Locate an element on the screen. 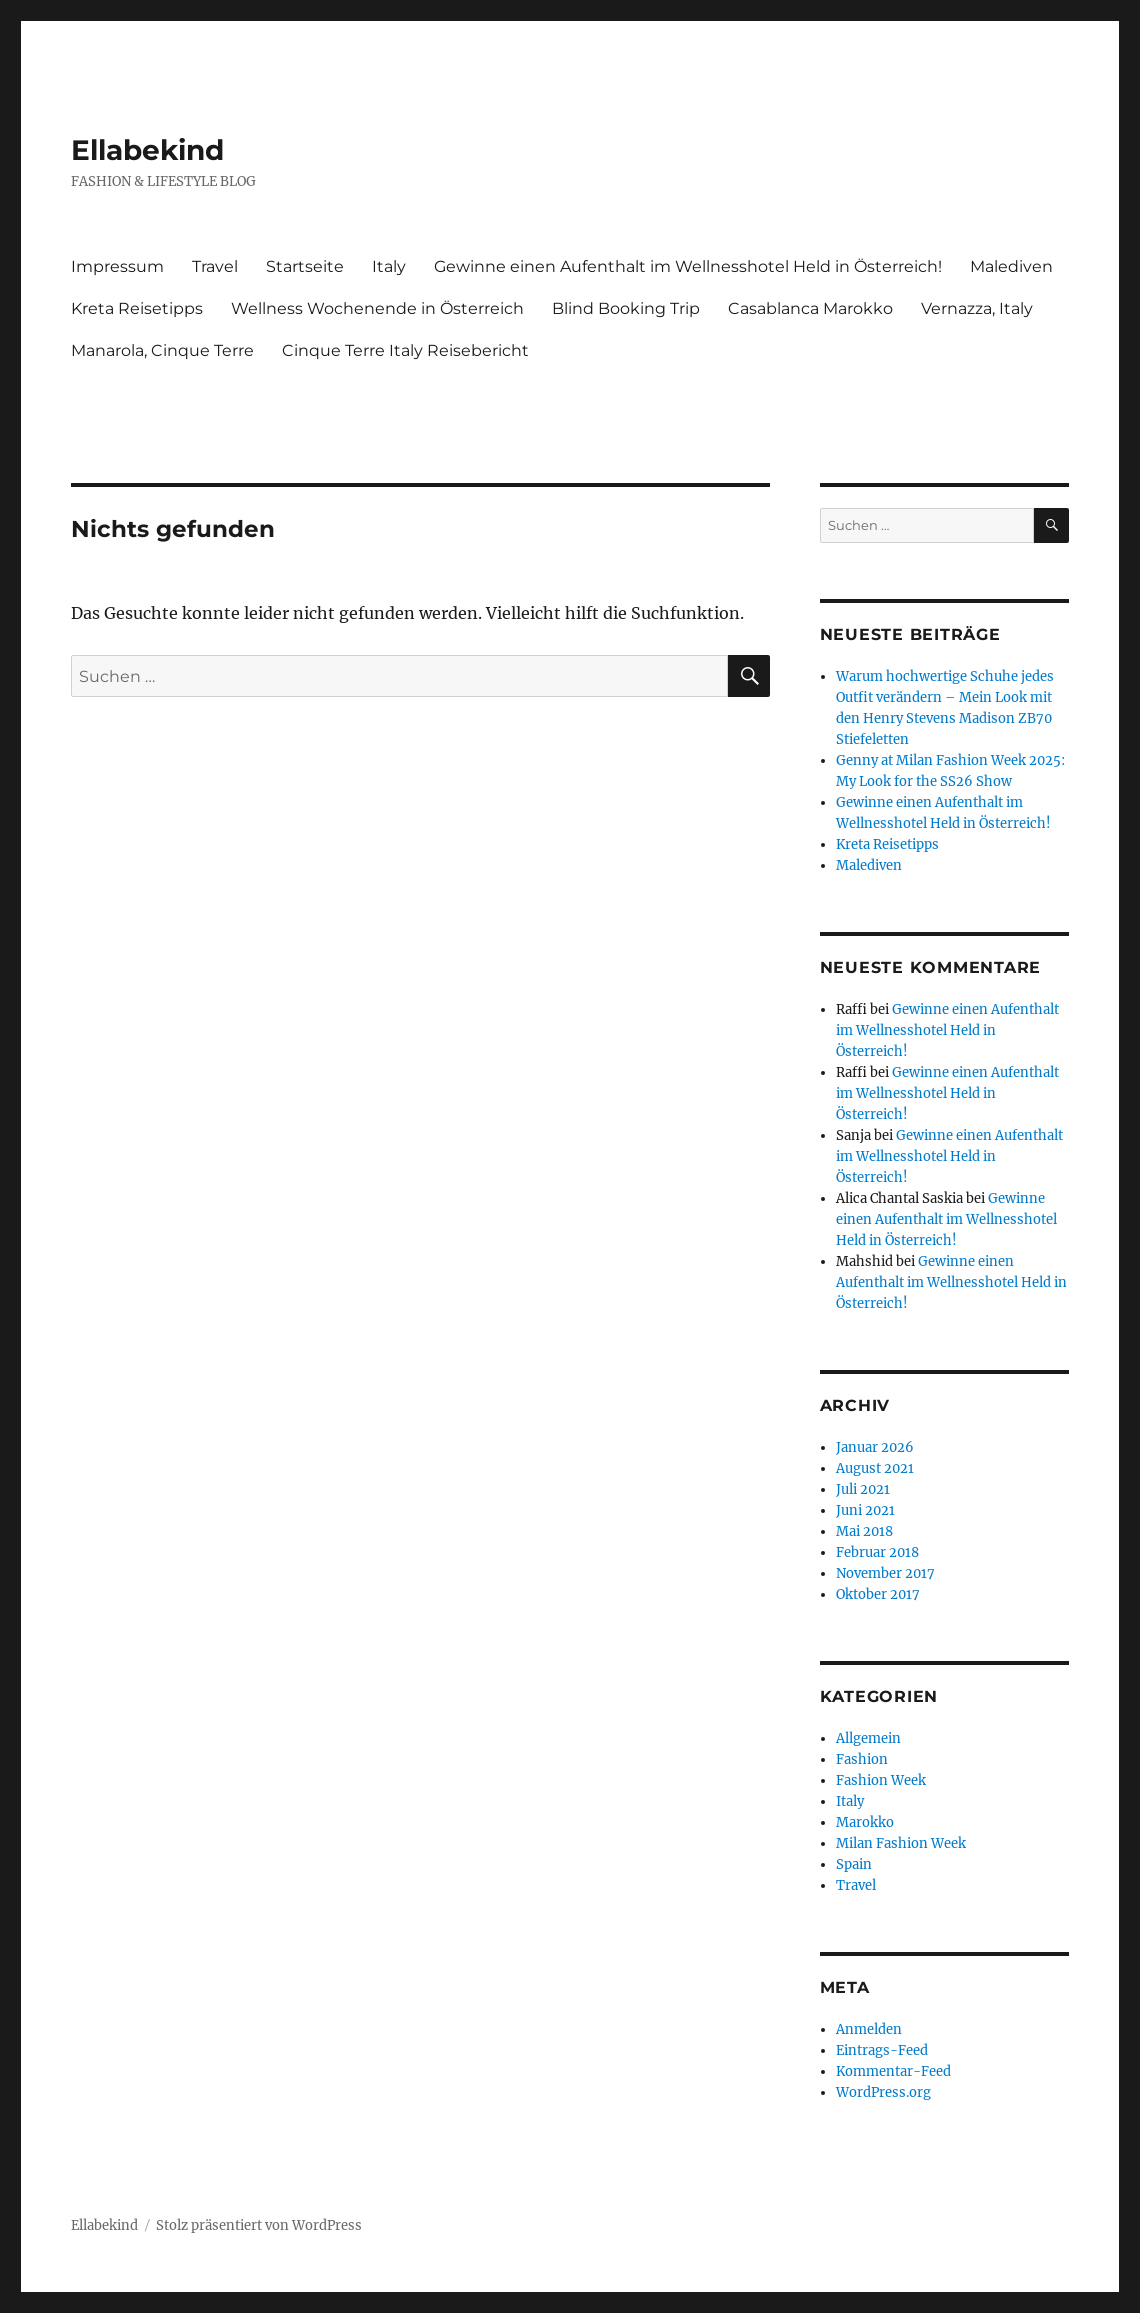  Milan Fashion Week is located at coordinates (901, 1843).